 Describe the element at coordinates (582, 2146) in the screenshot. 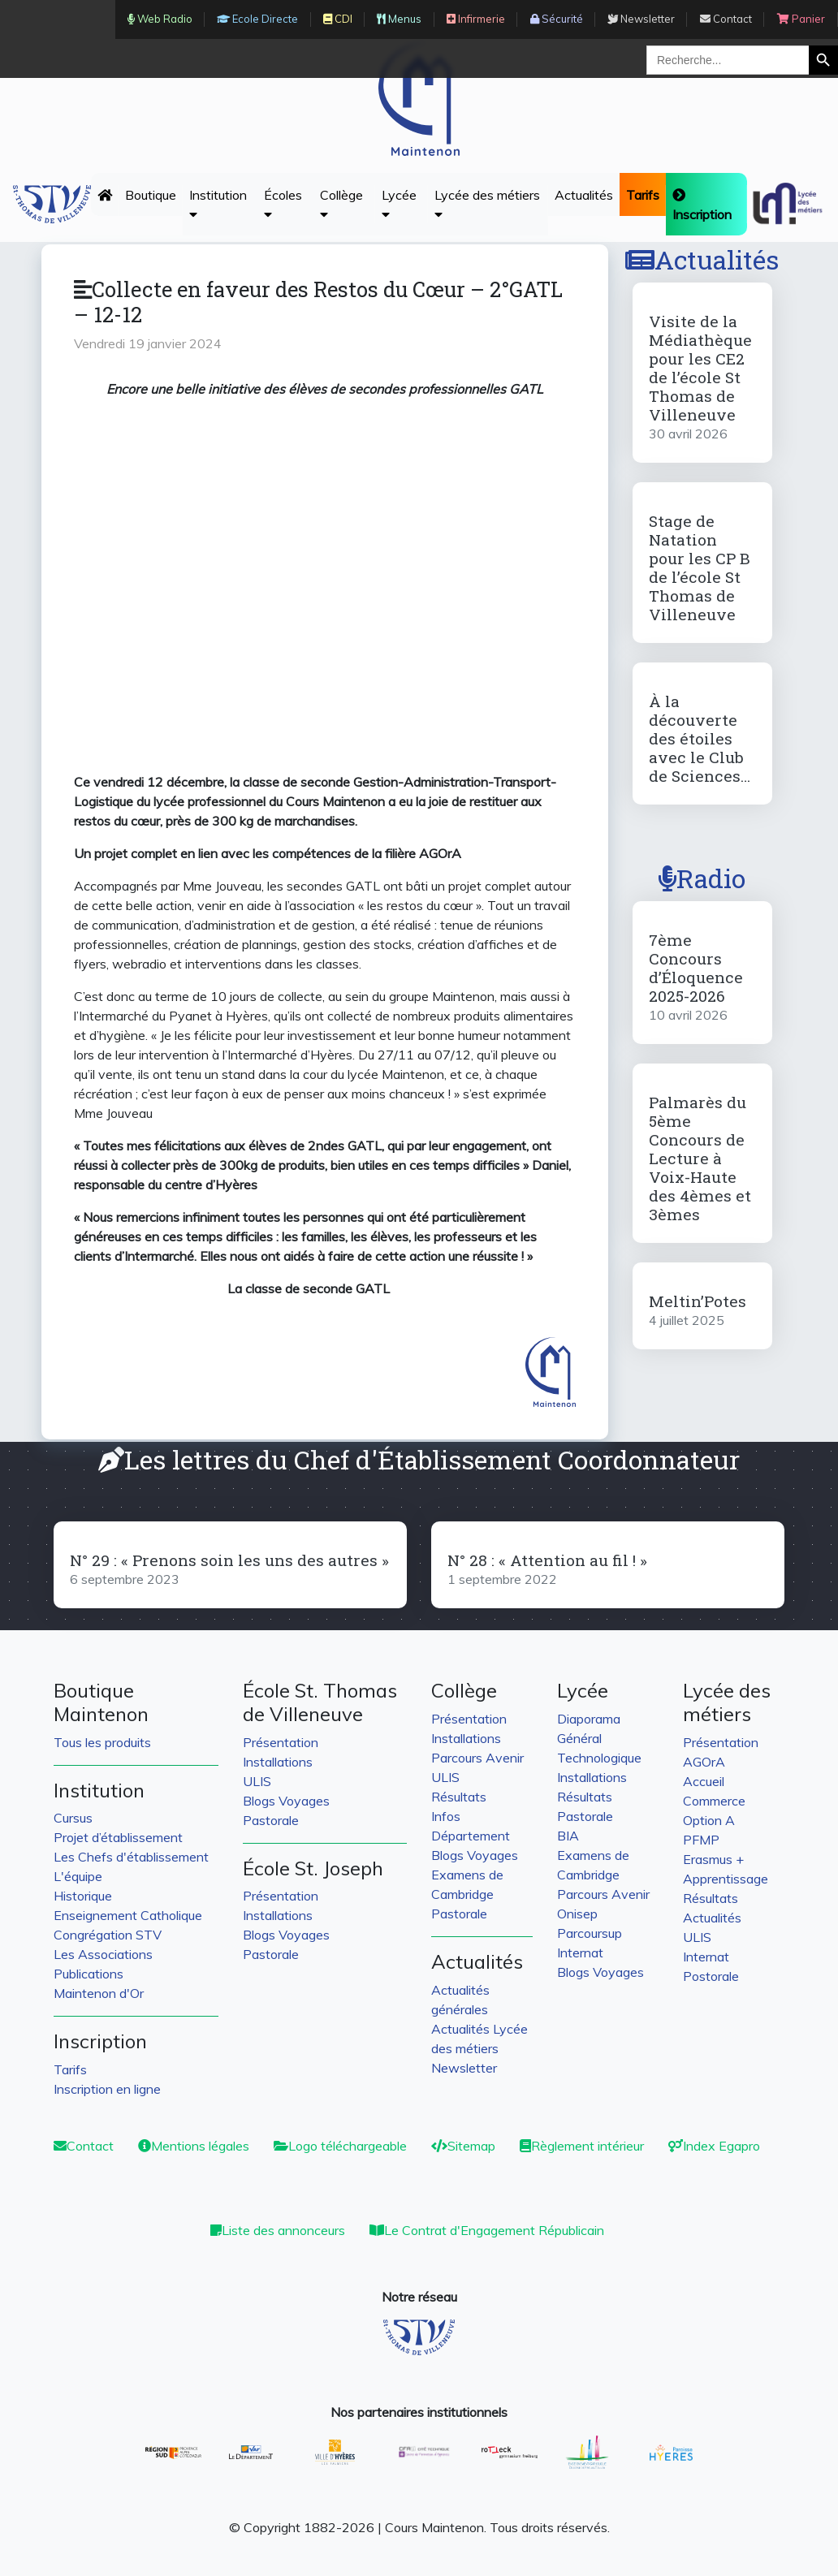

I see `Règlement intérieur` at that location.